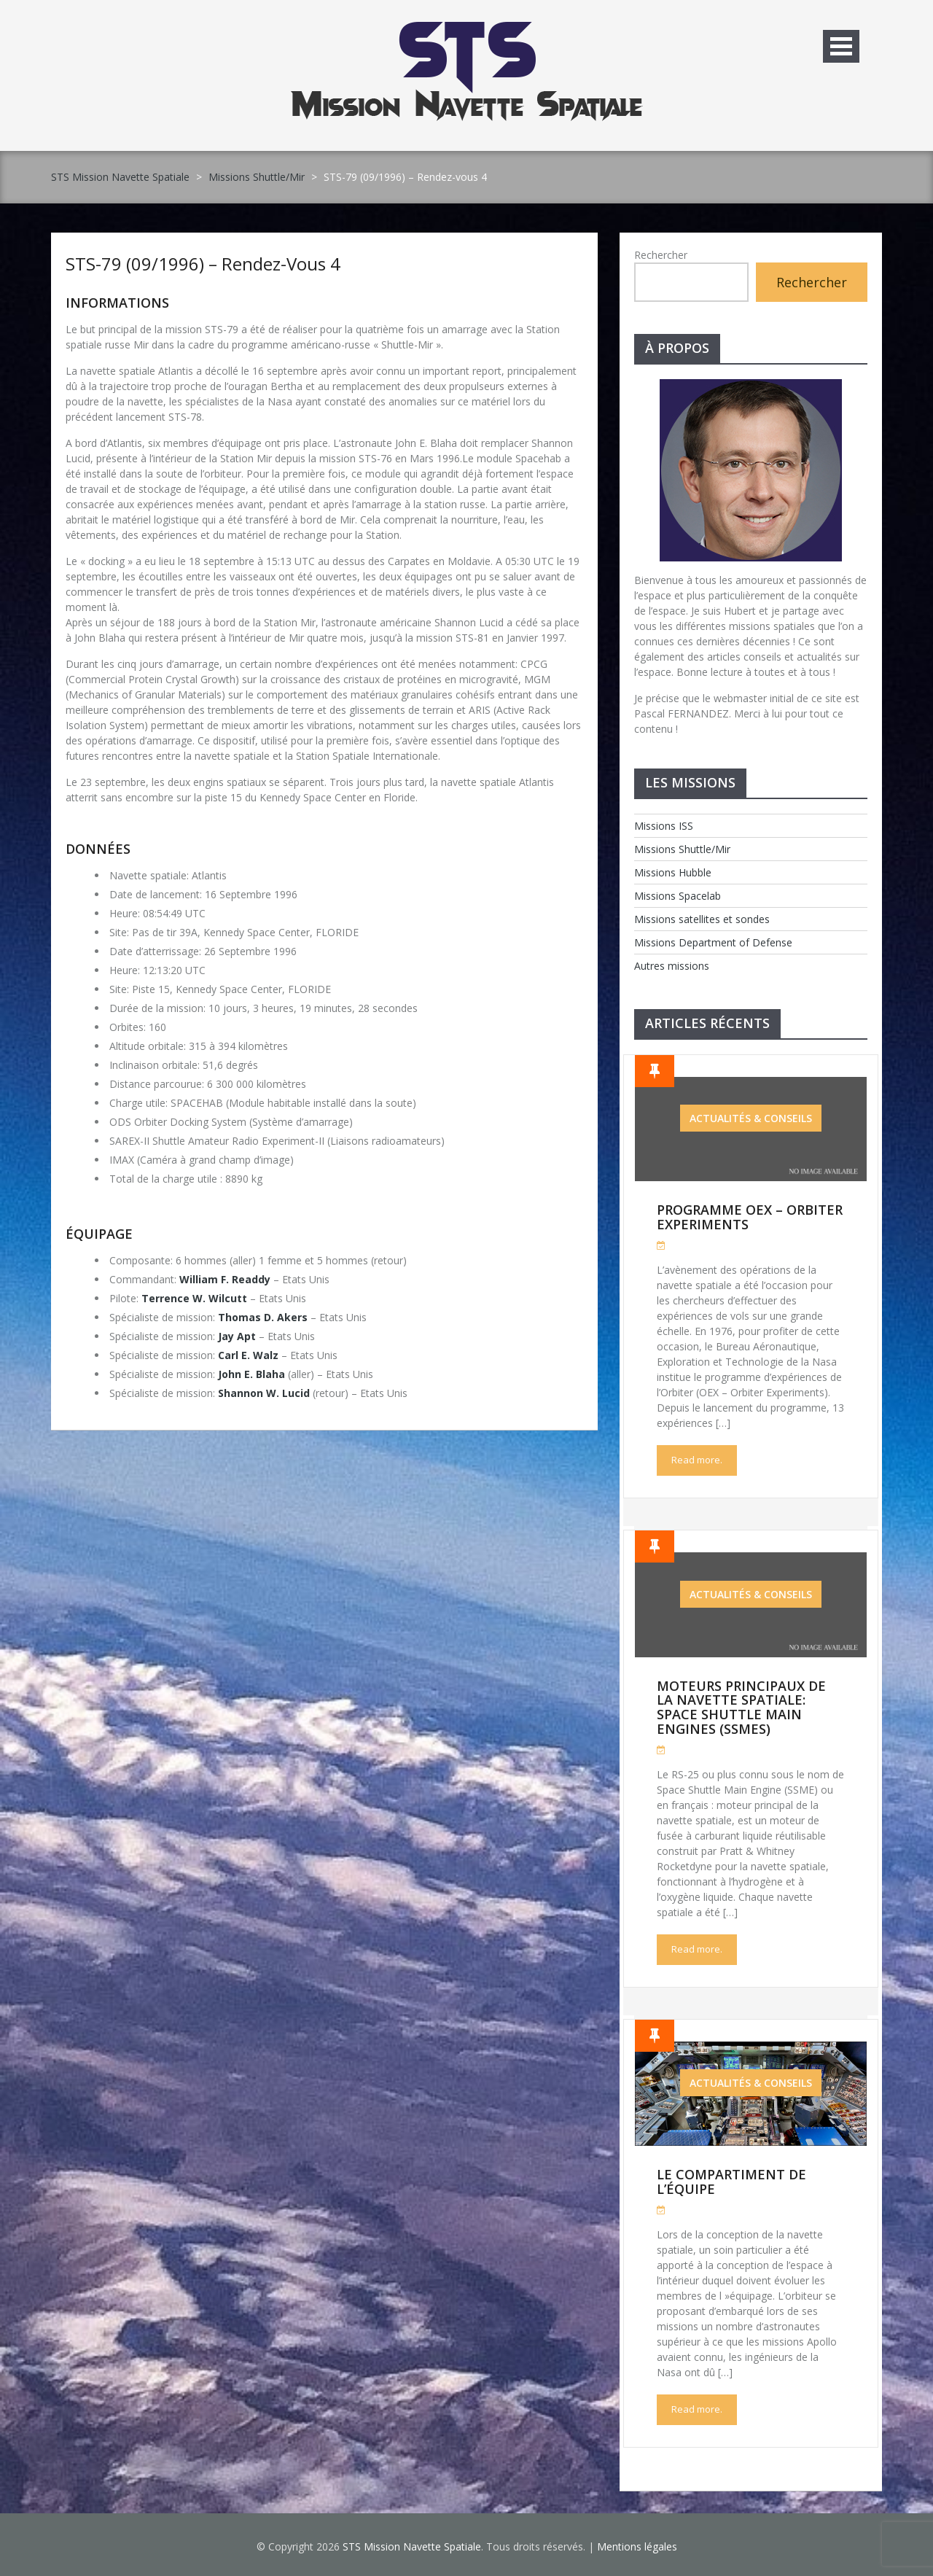  I want to click on Thomas D. Akers, so click(263, 1317).